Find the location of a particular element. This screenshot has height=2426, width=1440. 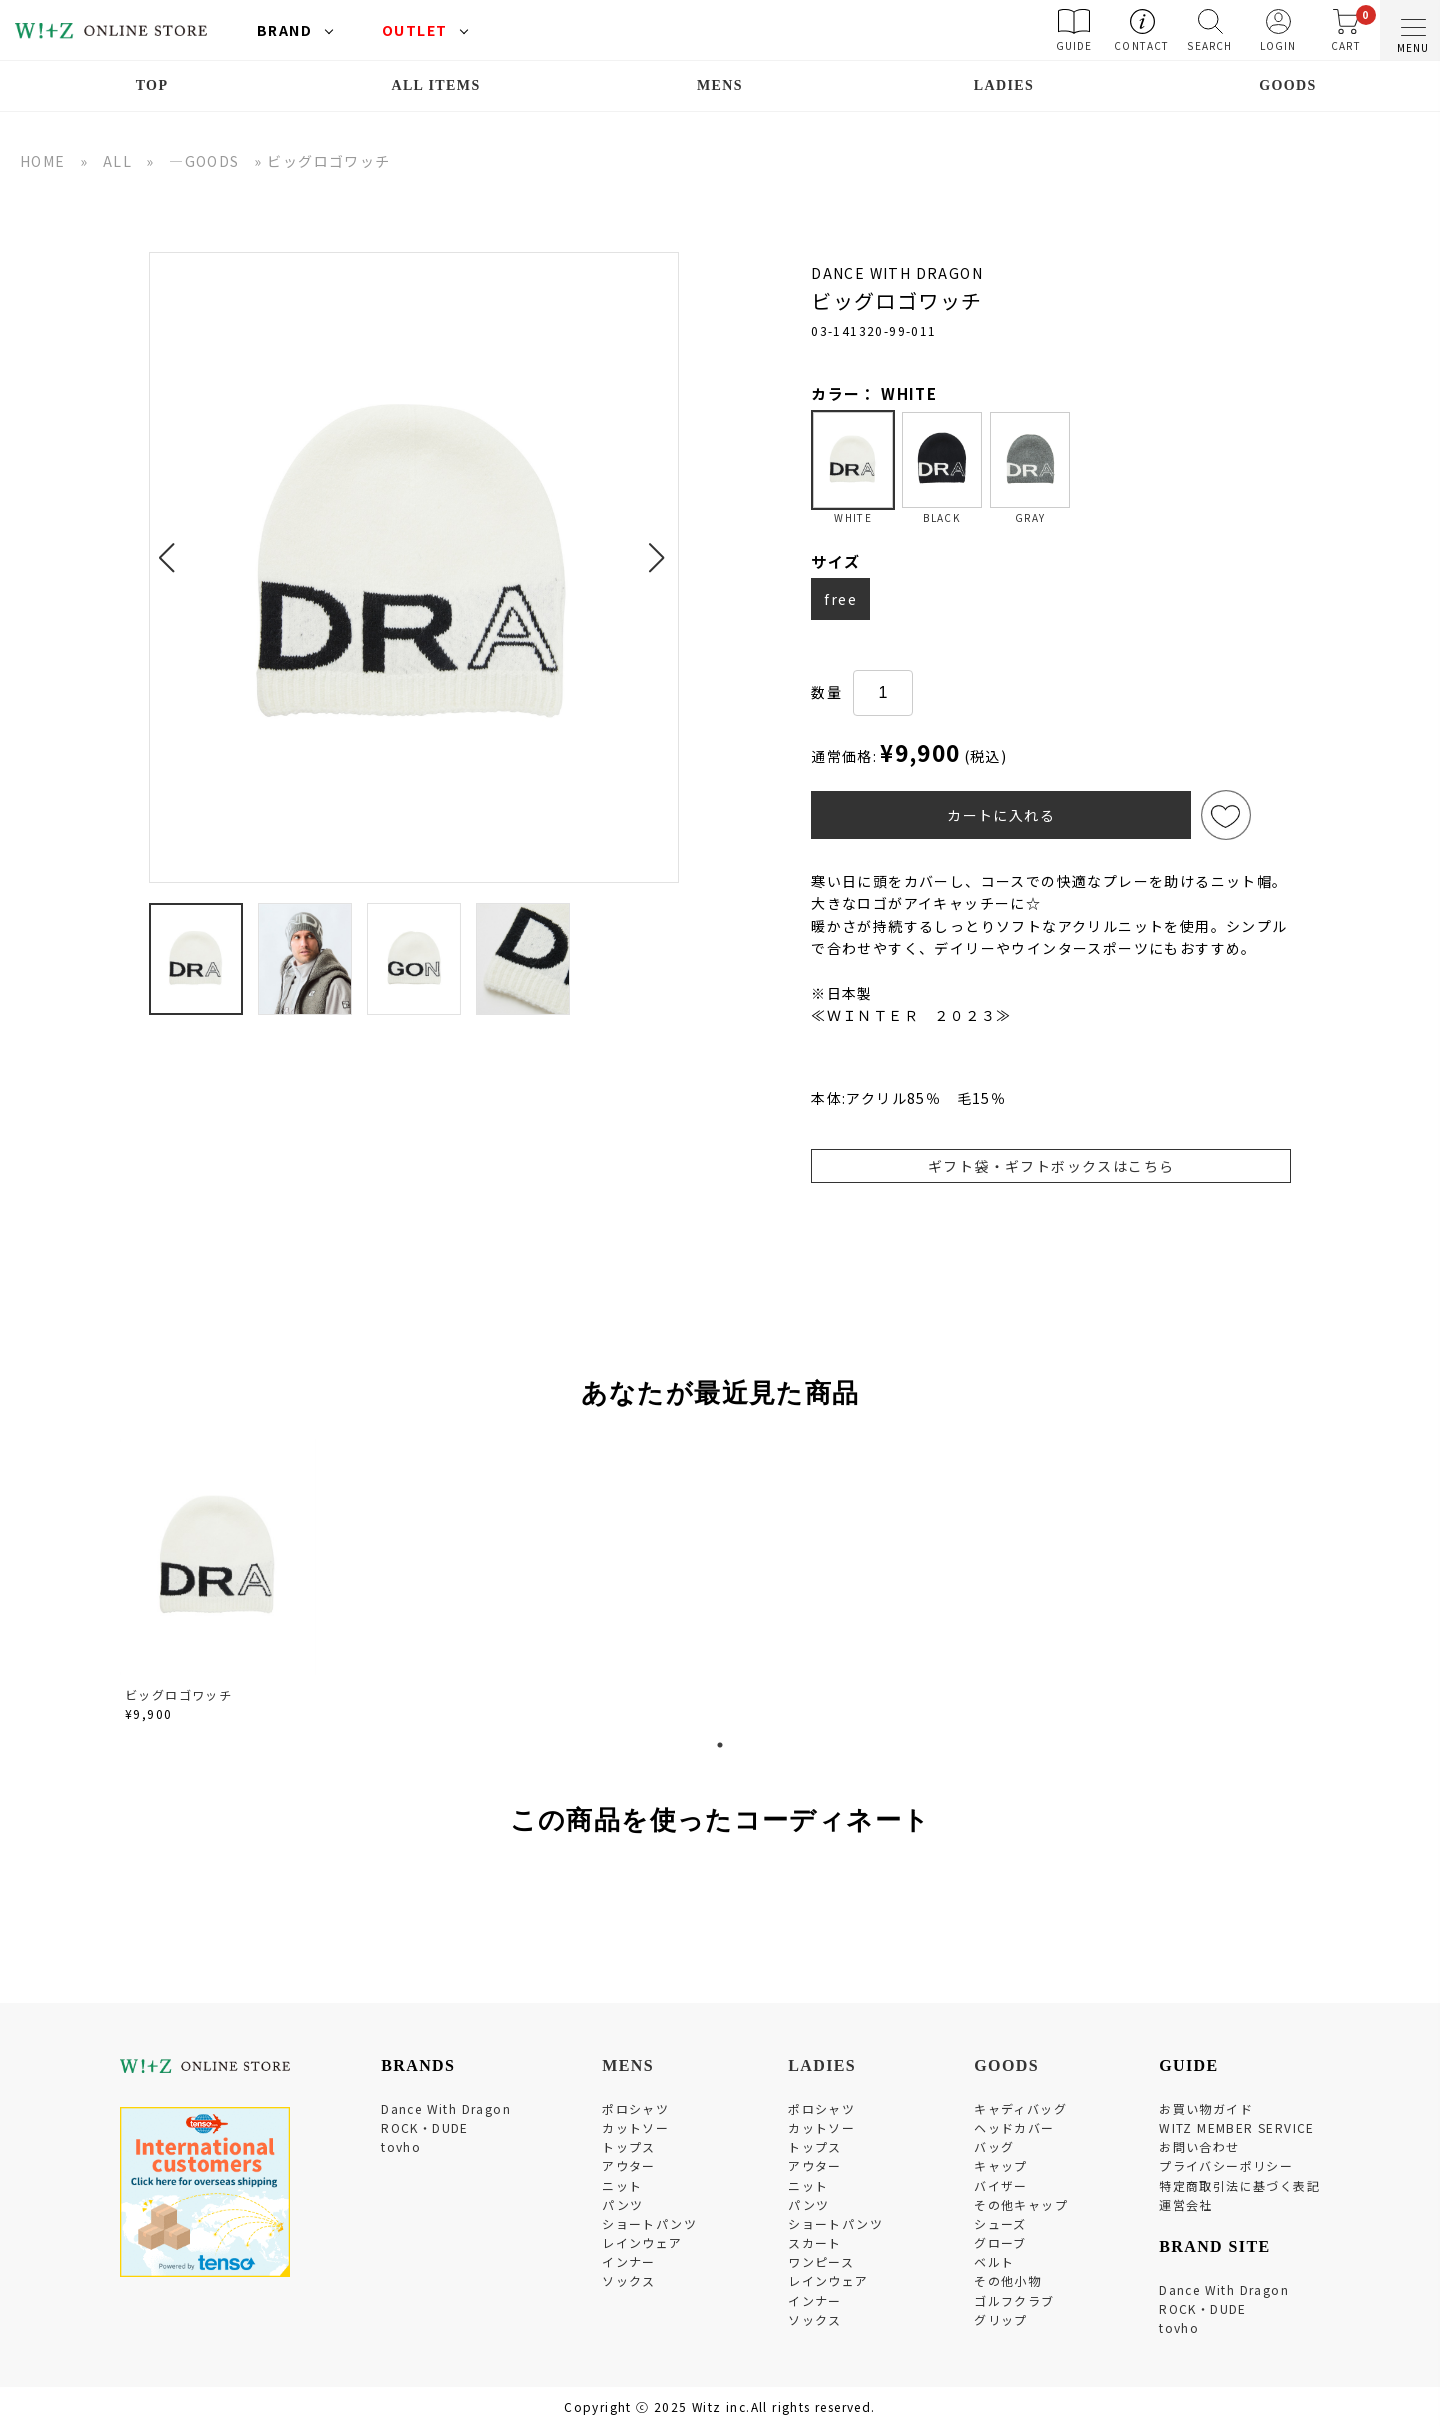

ALL is located at coordinates (117, 161).